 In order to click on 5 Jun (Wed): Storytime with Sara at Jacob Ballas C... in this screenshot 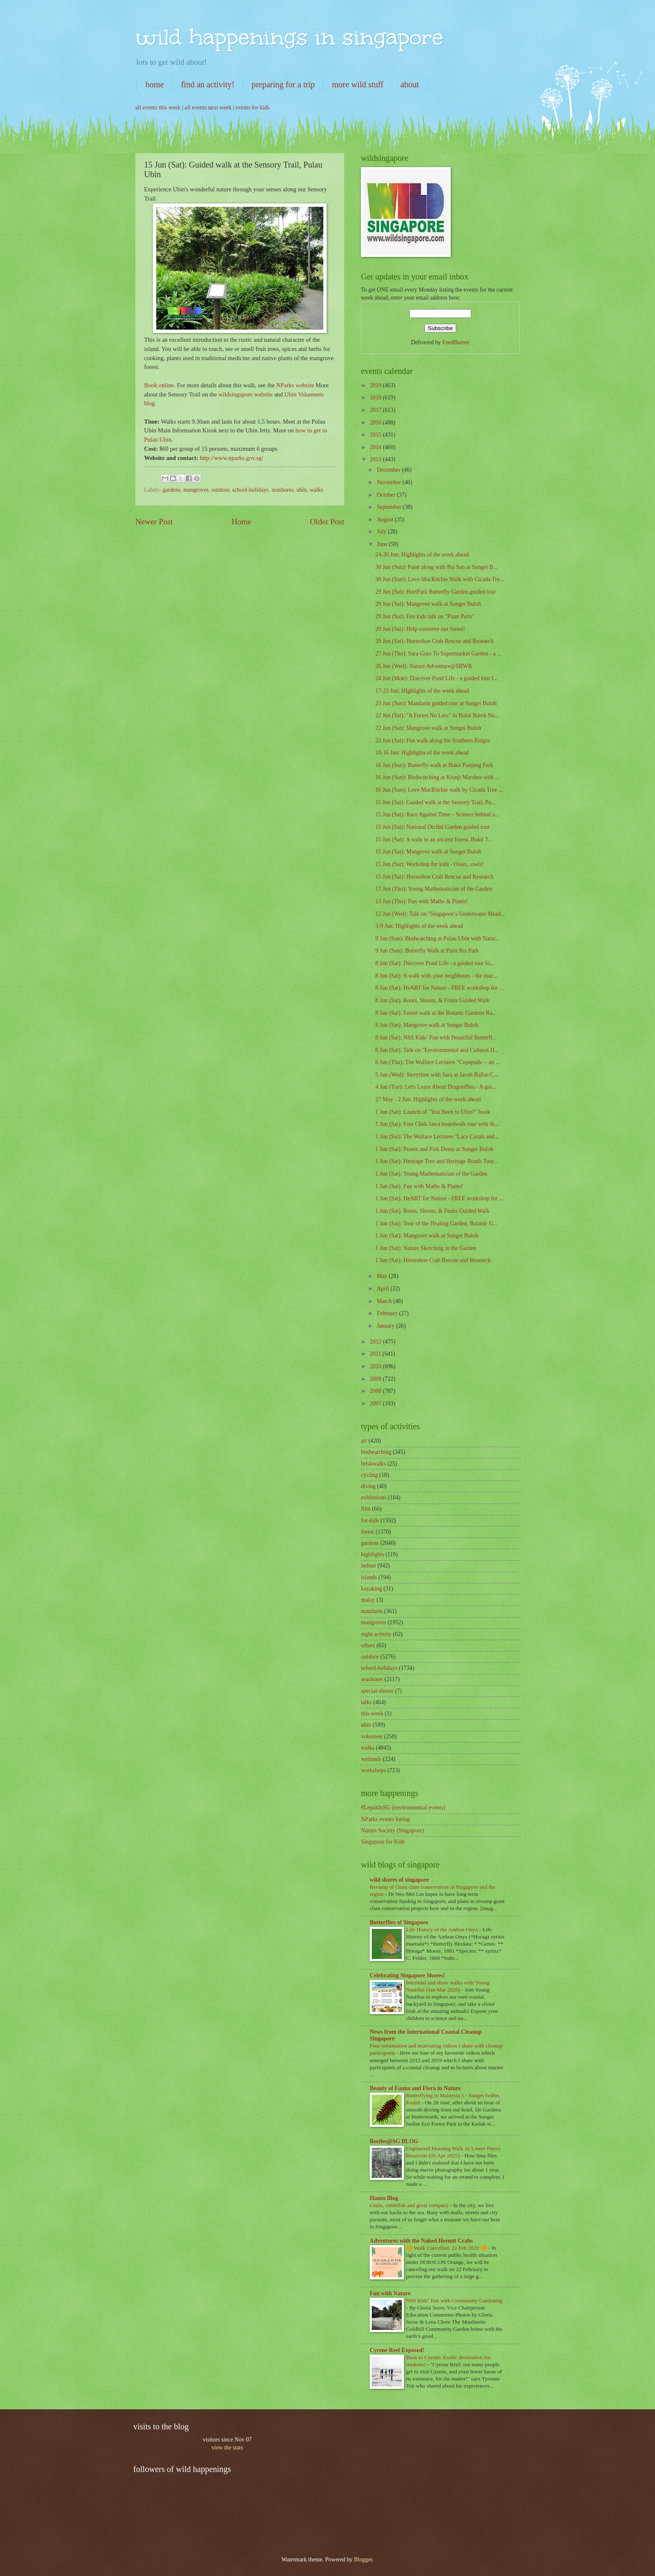, I will do `click(436, 1075)`.